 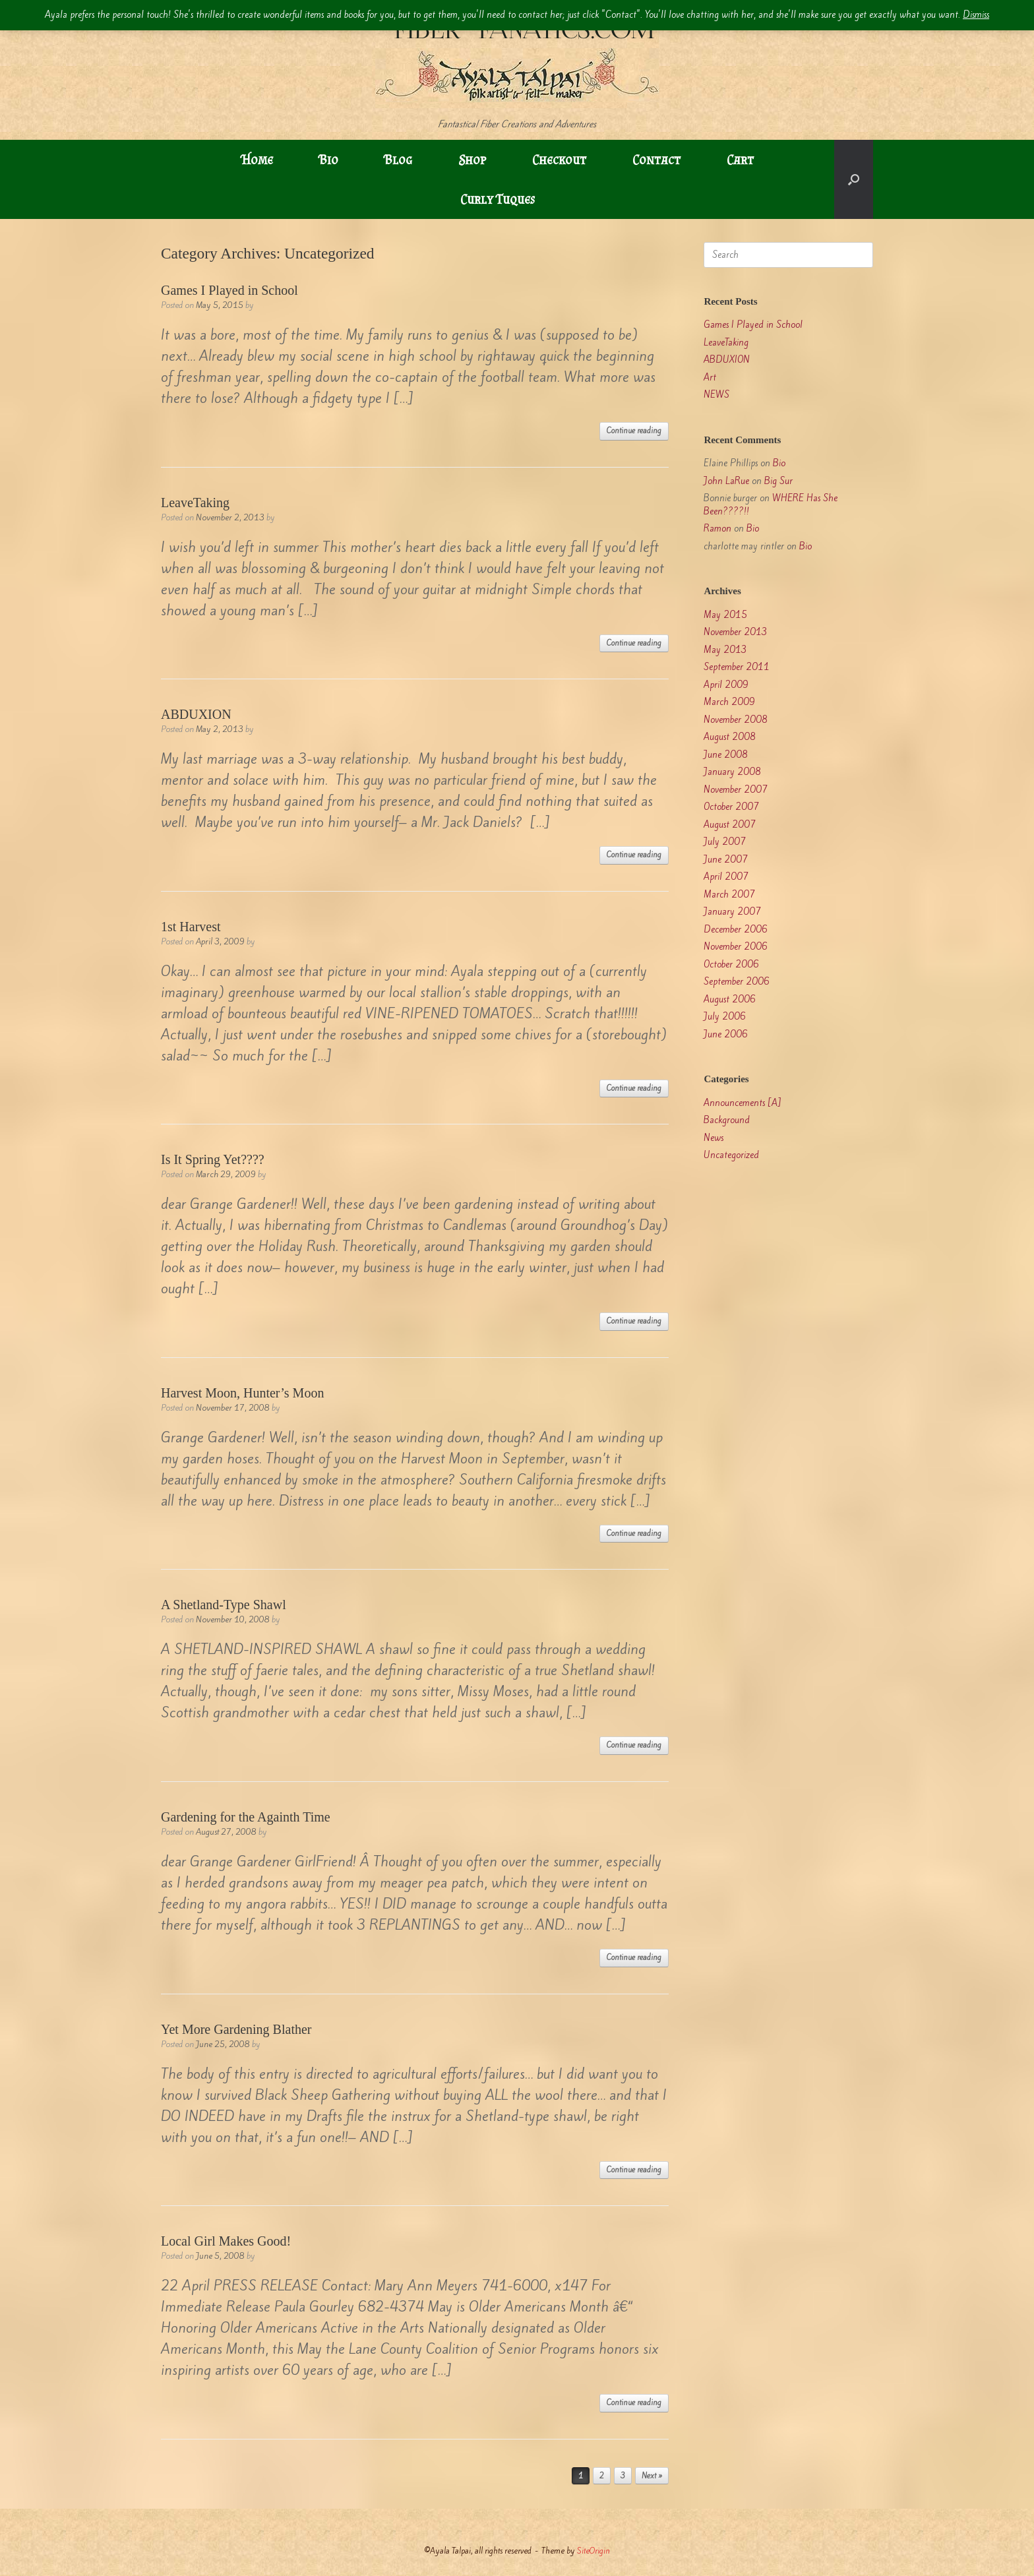 What do you see at coordinates (736, 789) in the screenshot?
I see `November 2007` at bounding box center [736, 789].